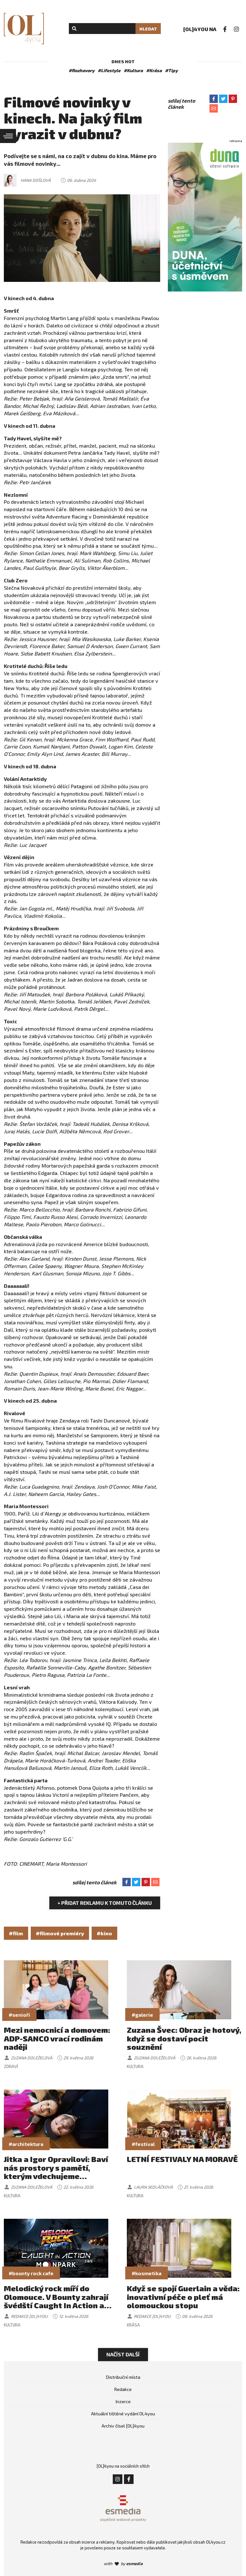  What do you see at coordinates (19, 2015) in the screenshot?
I see `#senioři` at bounding box center [19, 2015].